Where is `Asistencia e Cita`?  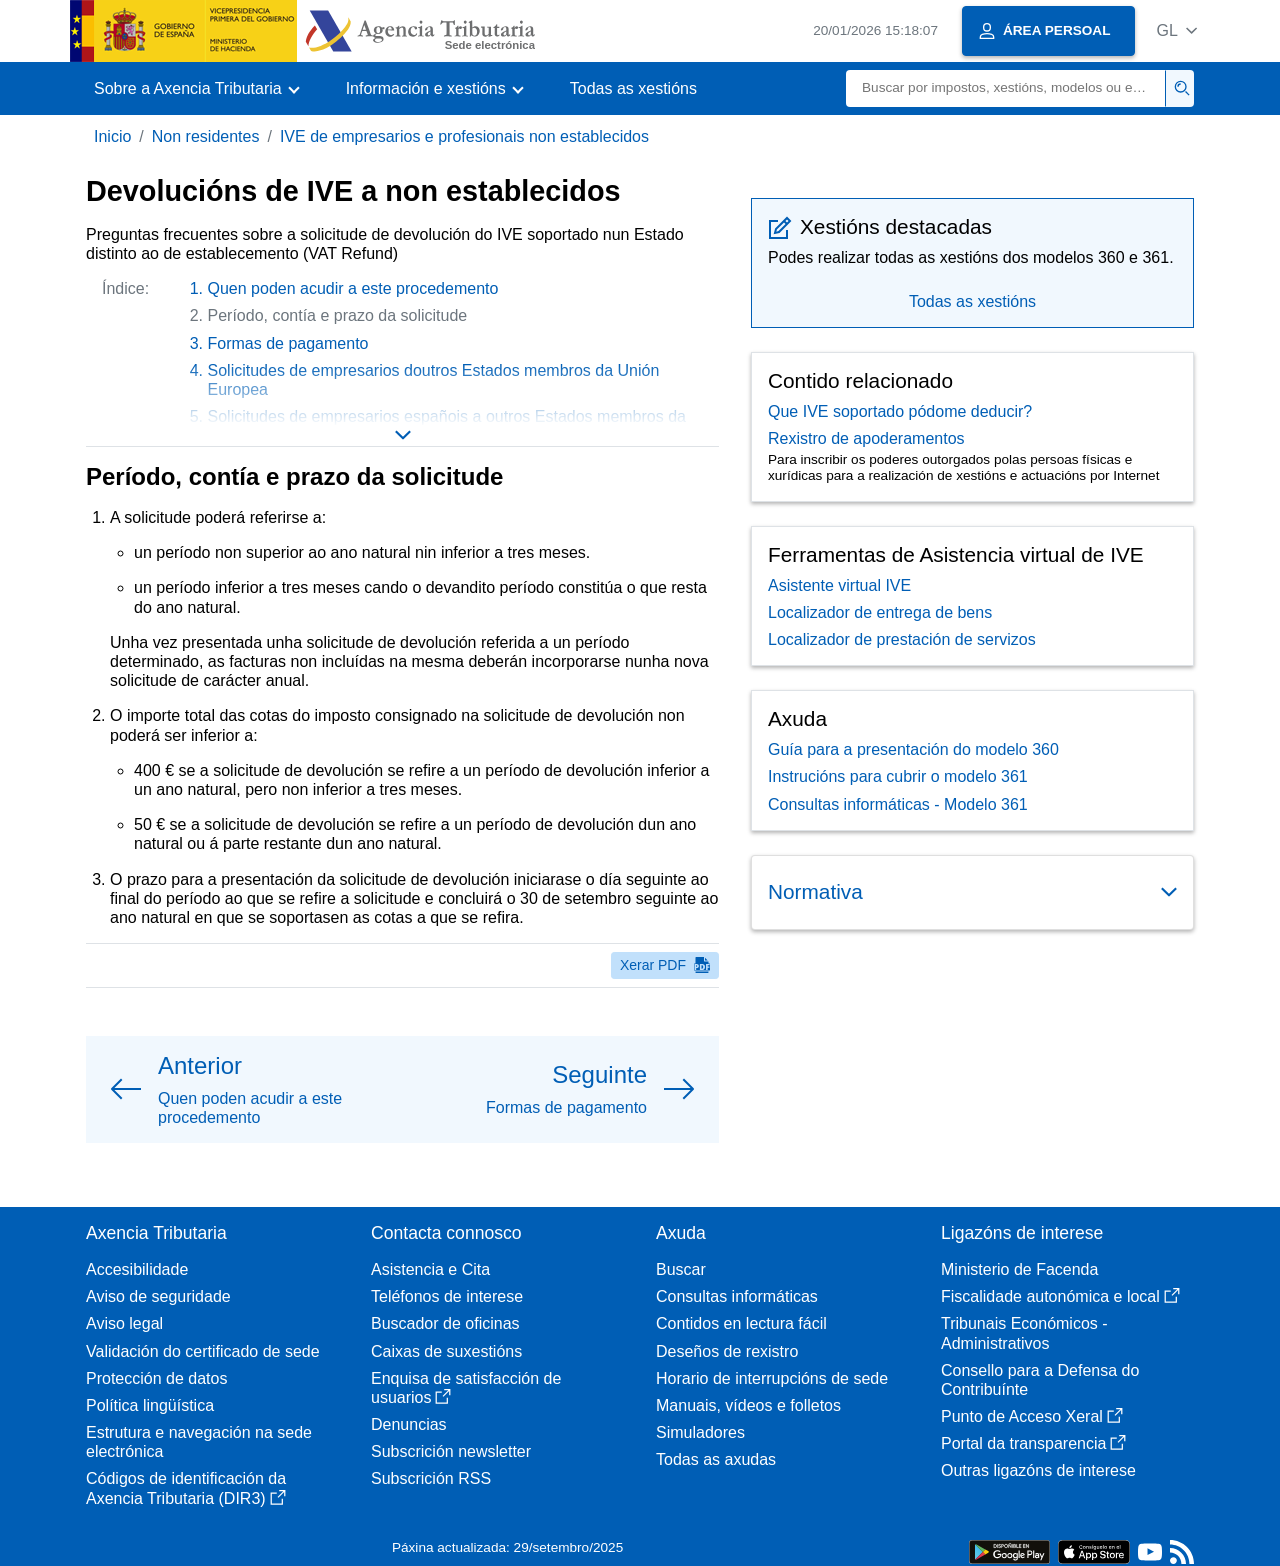
Asistencia e Cita is located at coordinates (430, 1269).